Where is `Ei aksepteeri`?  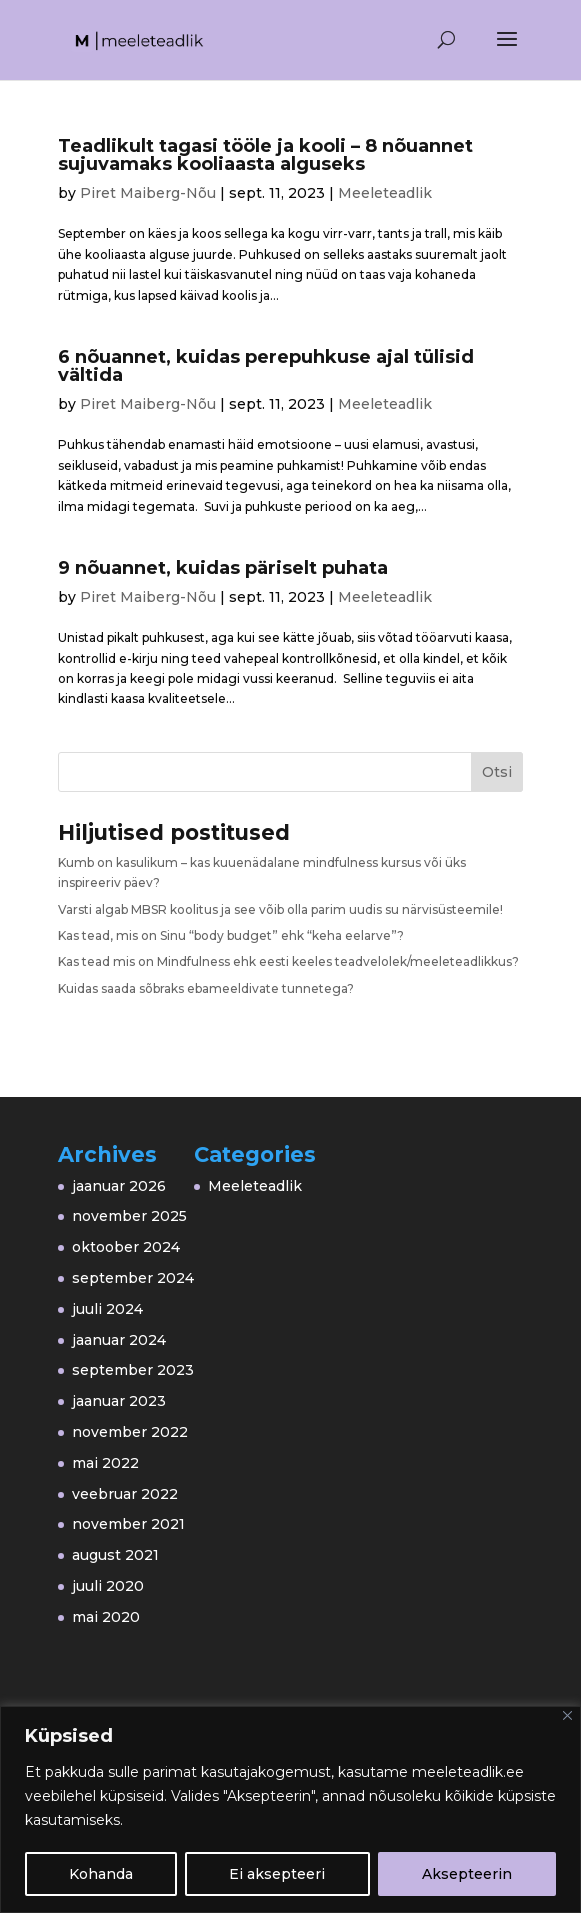
Ei aksepteeri is located at coordinates (277, 1874).